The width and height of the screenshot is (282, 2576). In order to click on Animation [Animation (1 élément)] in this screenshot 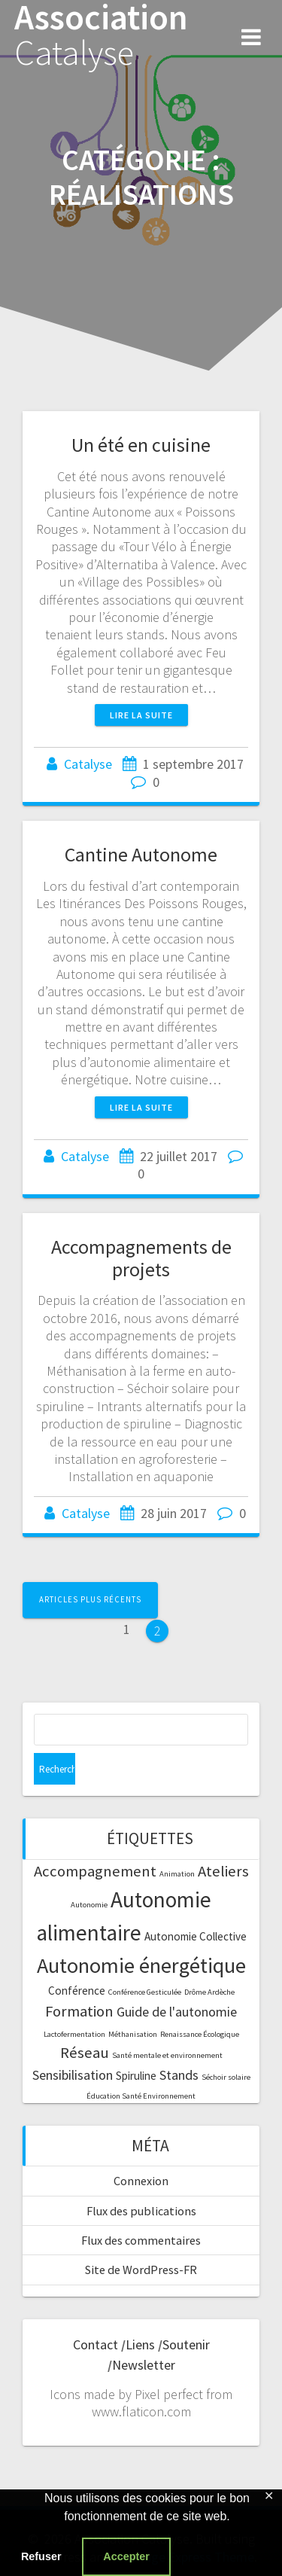, I will do `click(177, 1874)`.